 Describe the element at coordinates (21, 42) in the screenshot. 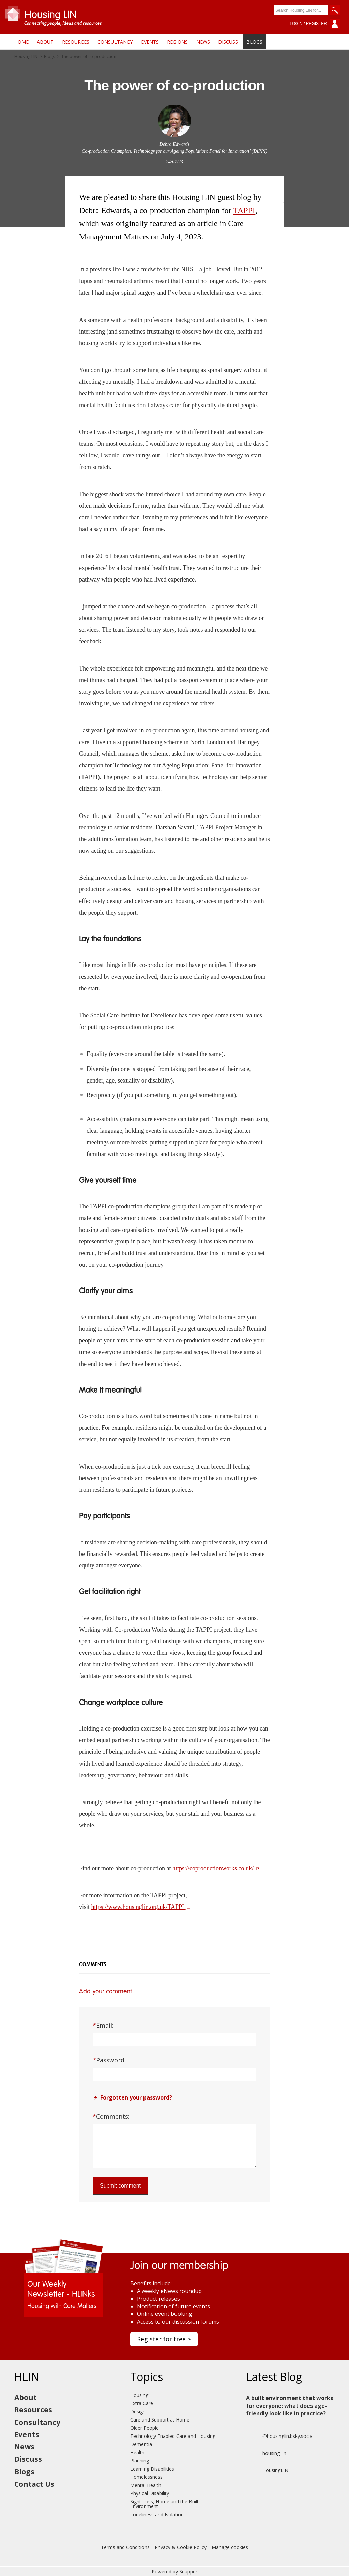

I see `Home` at that location.